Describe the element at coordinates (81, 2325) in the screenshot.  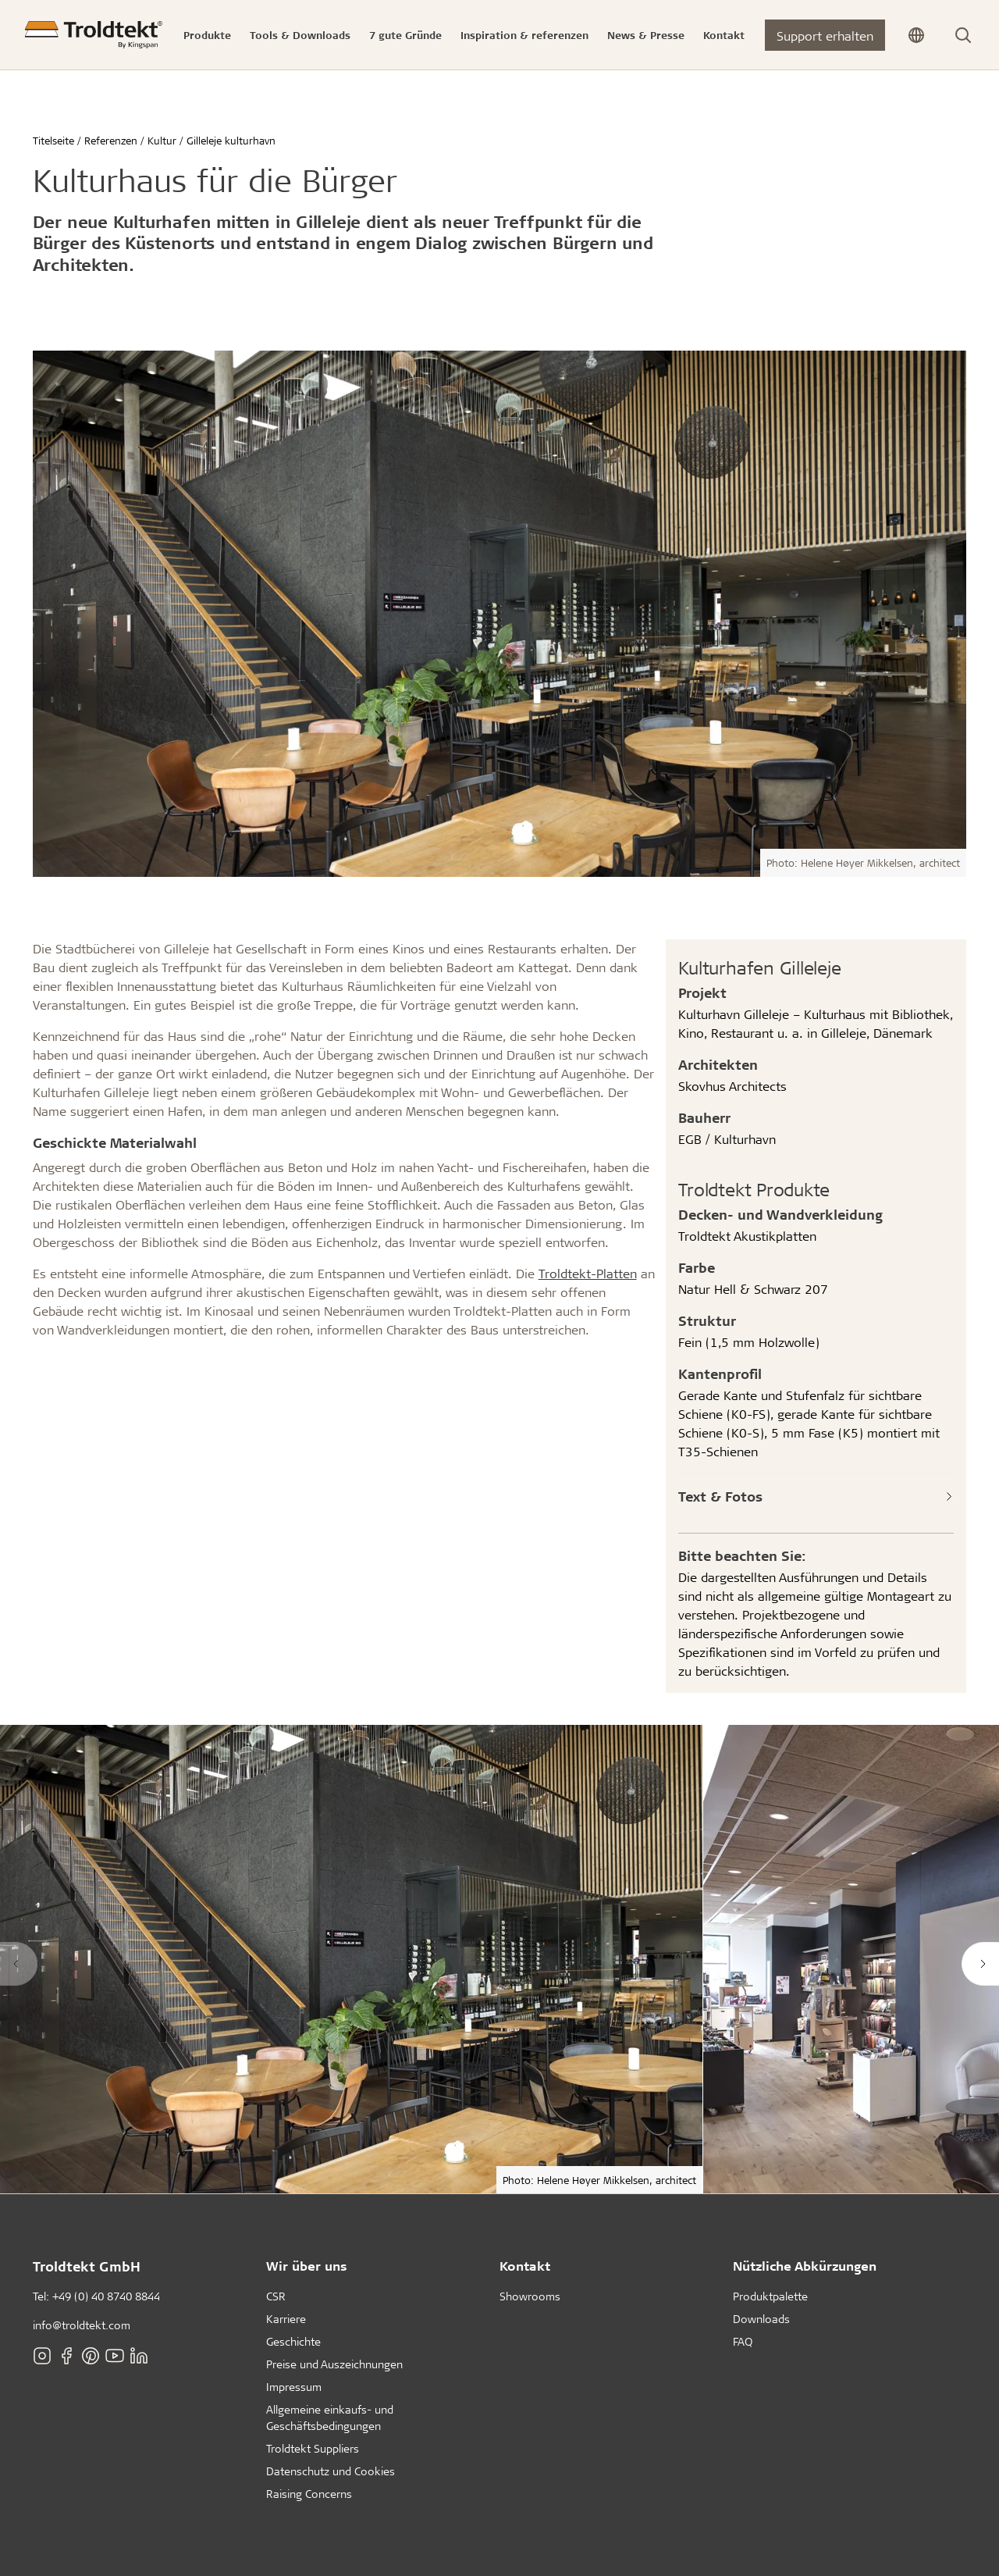
I see `info@troldtekt.com` at that location.